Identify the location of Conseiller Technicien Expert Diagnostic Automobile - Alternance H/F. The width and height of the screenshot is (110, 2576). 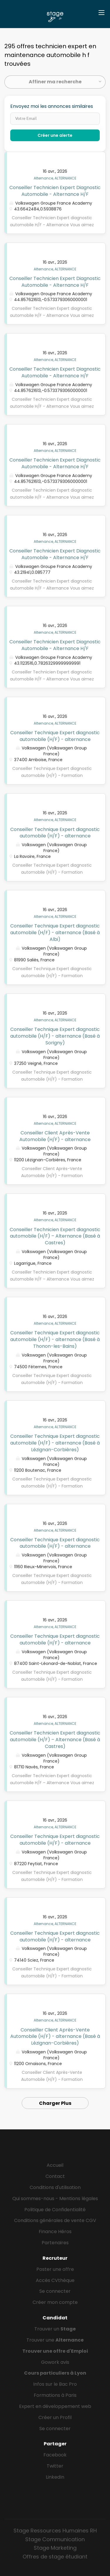
(55, 191).